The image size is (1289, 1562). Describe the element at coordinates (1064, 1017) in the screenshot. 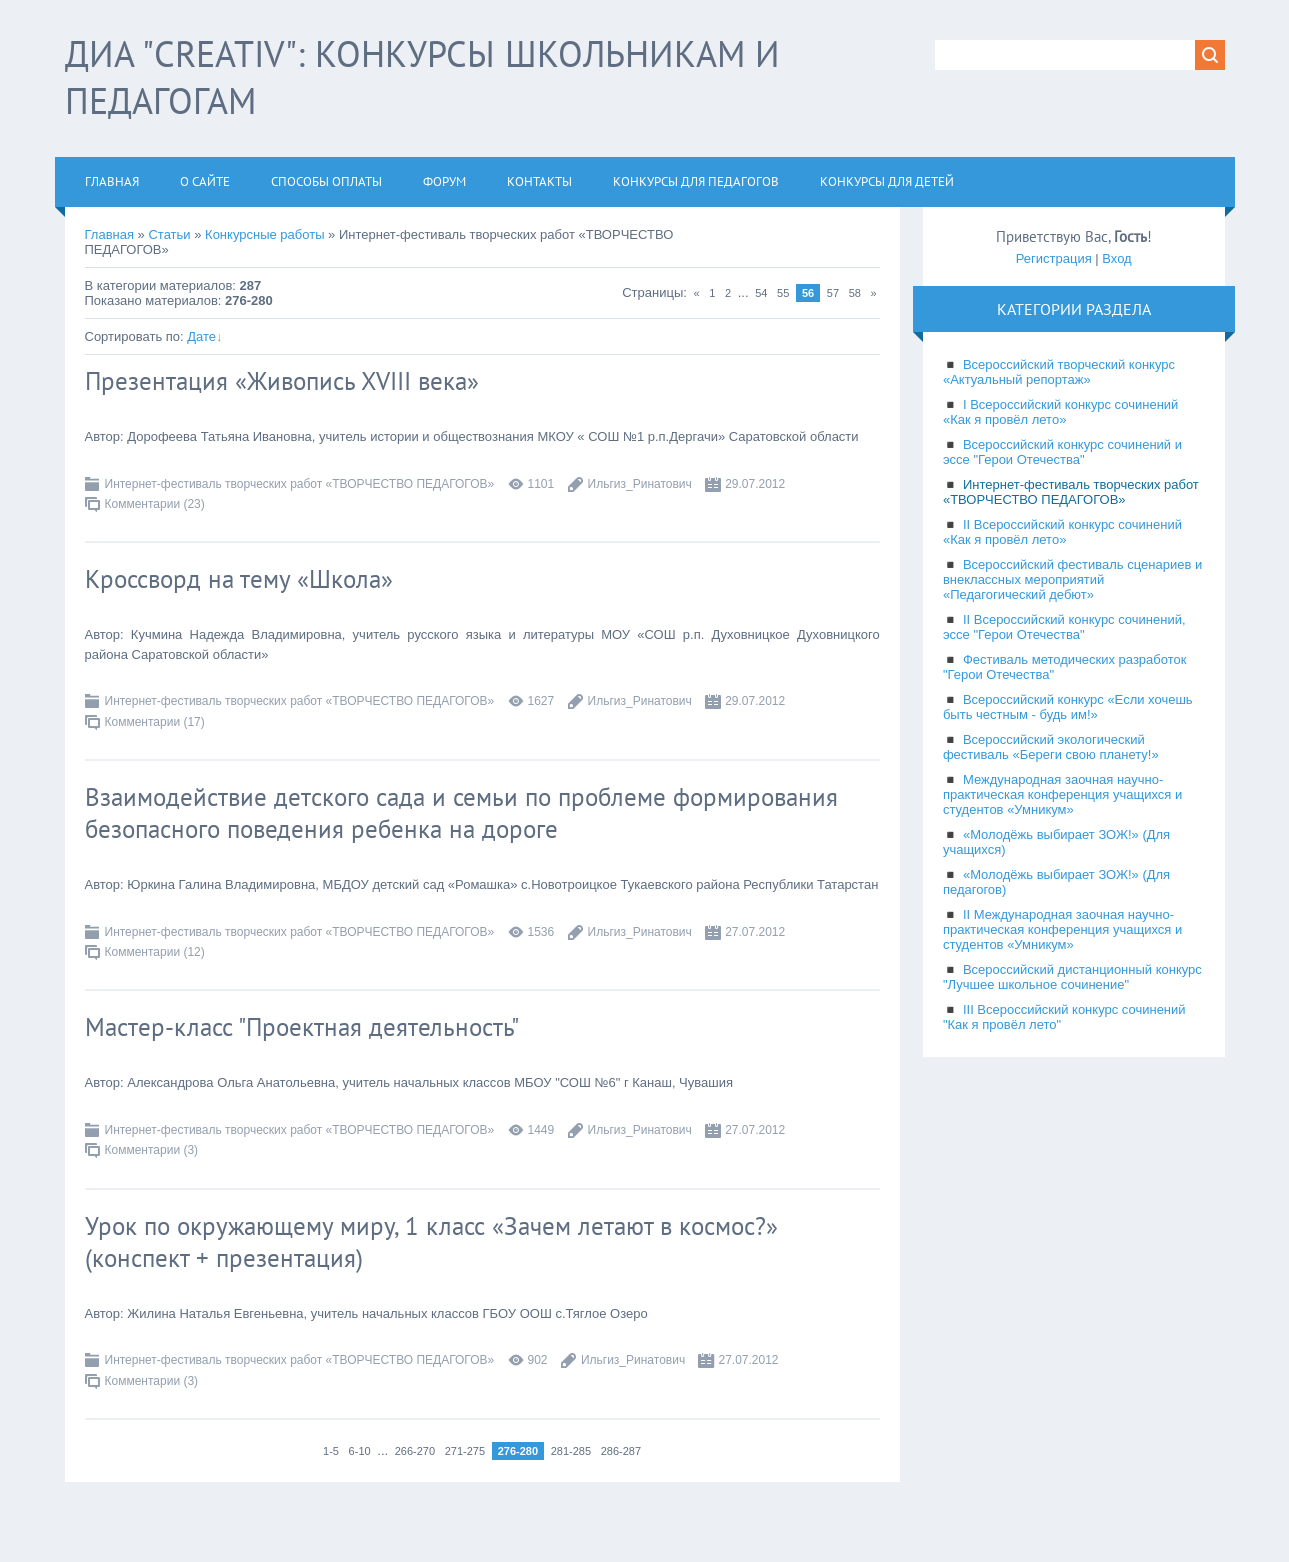

I see `III Всероссийский конкурс сочинений "Как я провёл лето"` at that location.